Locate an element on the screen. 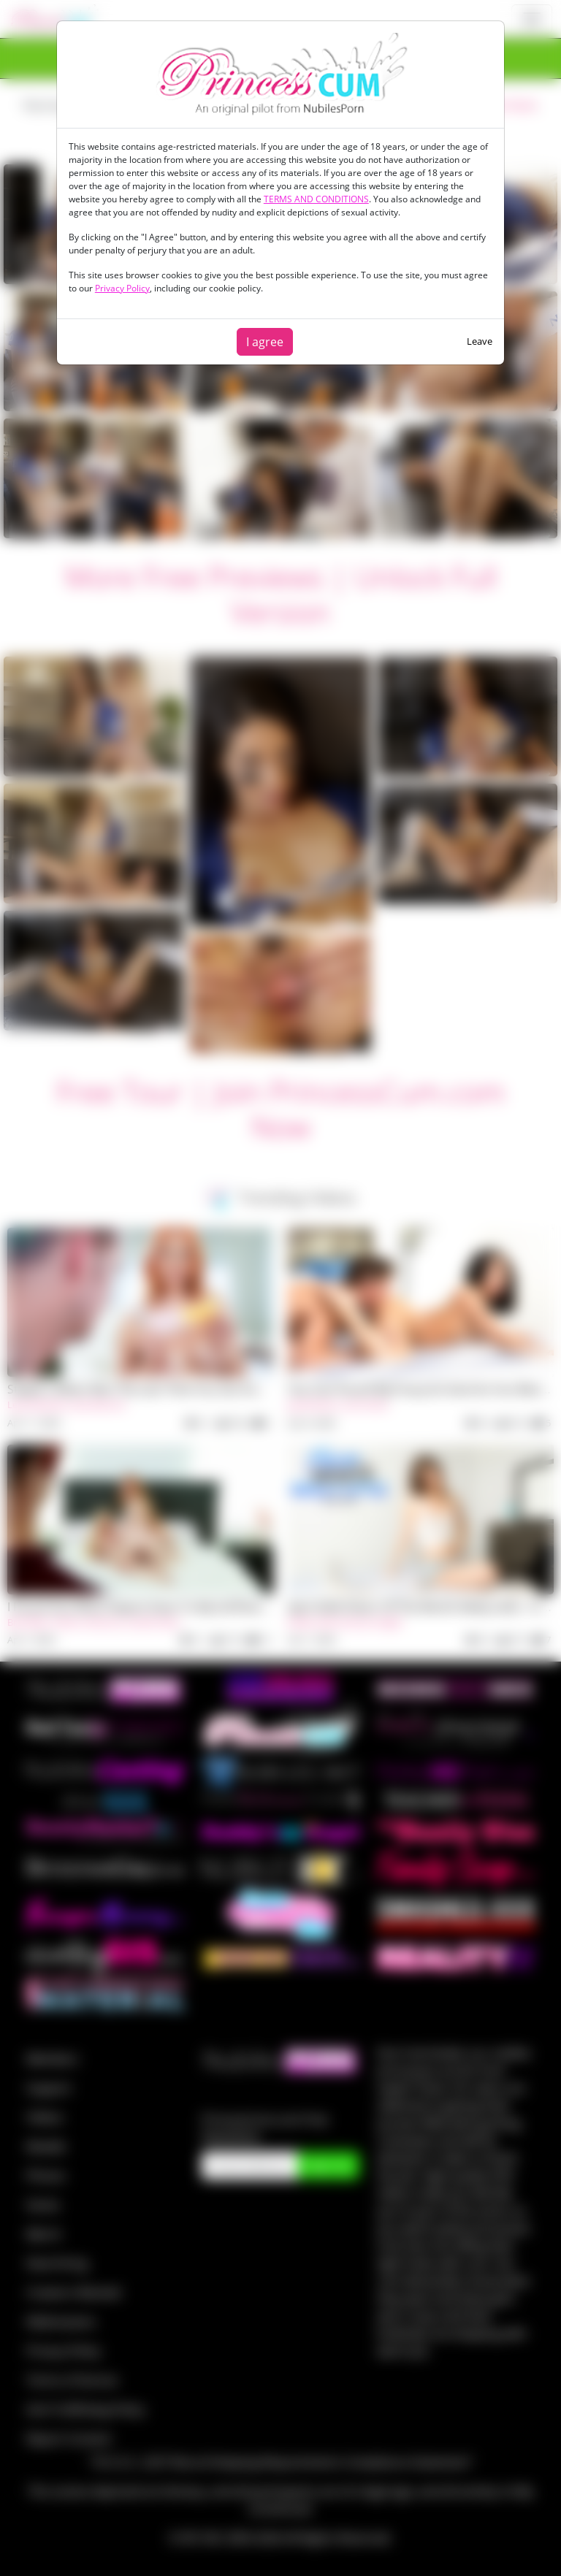 The image size is (561, 2576). I agree is located at coordinates (264, 342).